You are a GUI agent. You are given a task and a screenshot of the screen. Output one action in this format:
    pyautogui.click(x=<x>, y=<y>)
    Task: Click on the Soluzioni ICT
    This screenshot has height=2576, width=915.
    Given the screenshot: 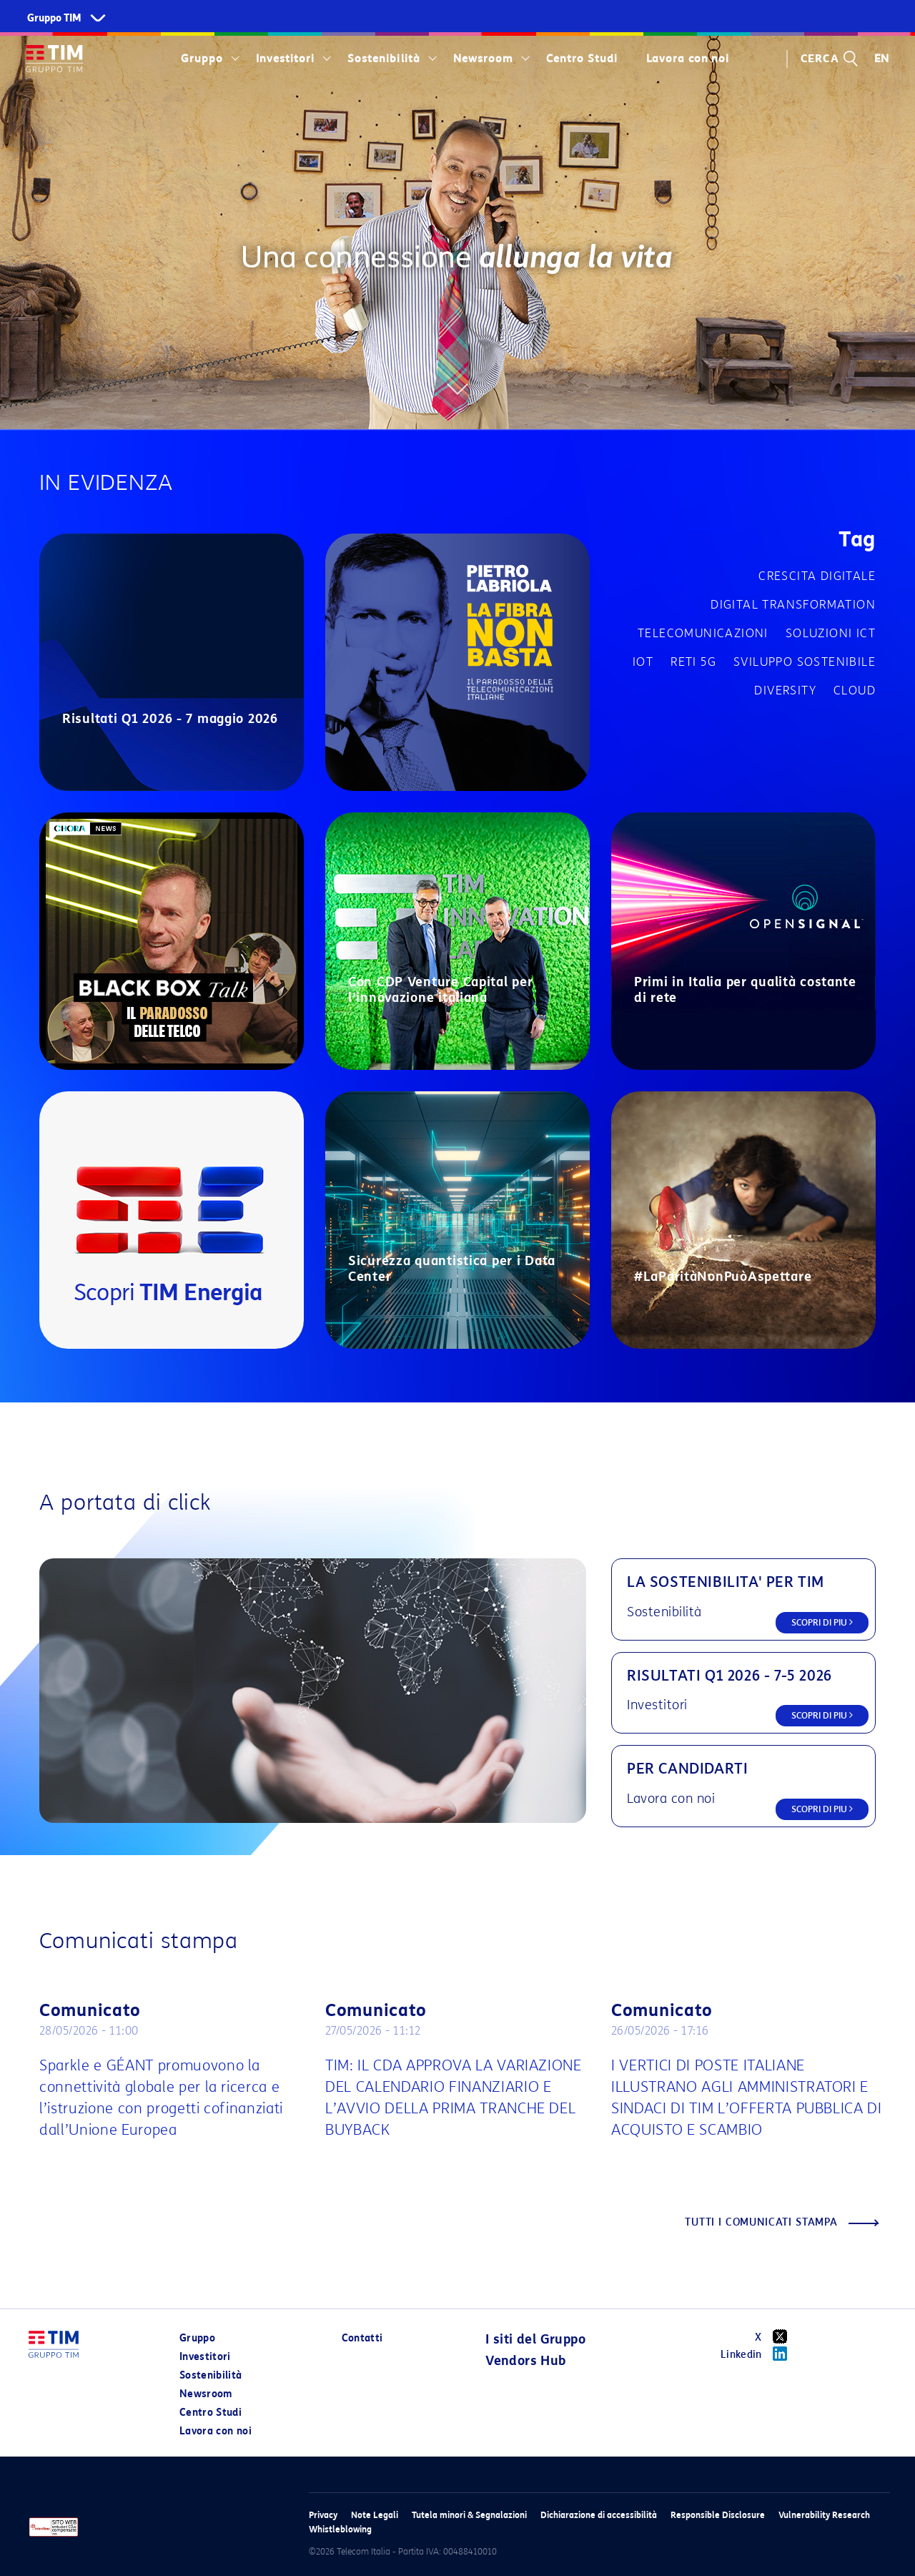 What is the action you would take?
    pyautogui.click(x=831, y=633)
    